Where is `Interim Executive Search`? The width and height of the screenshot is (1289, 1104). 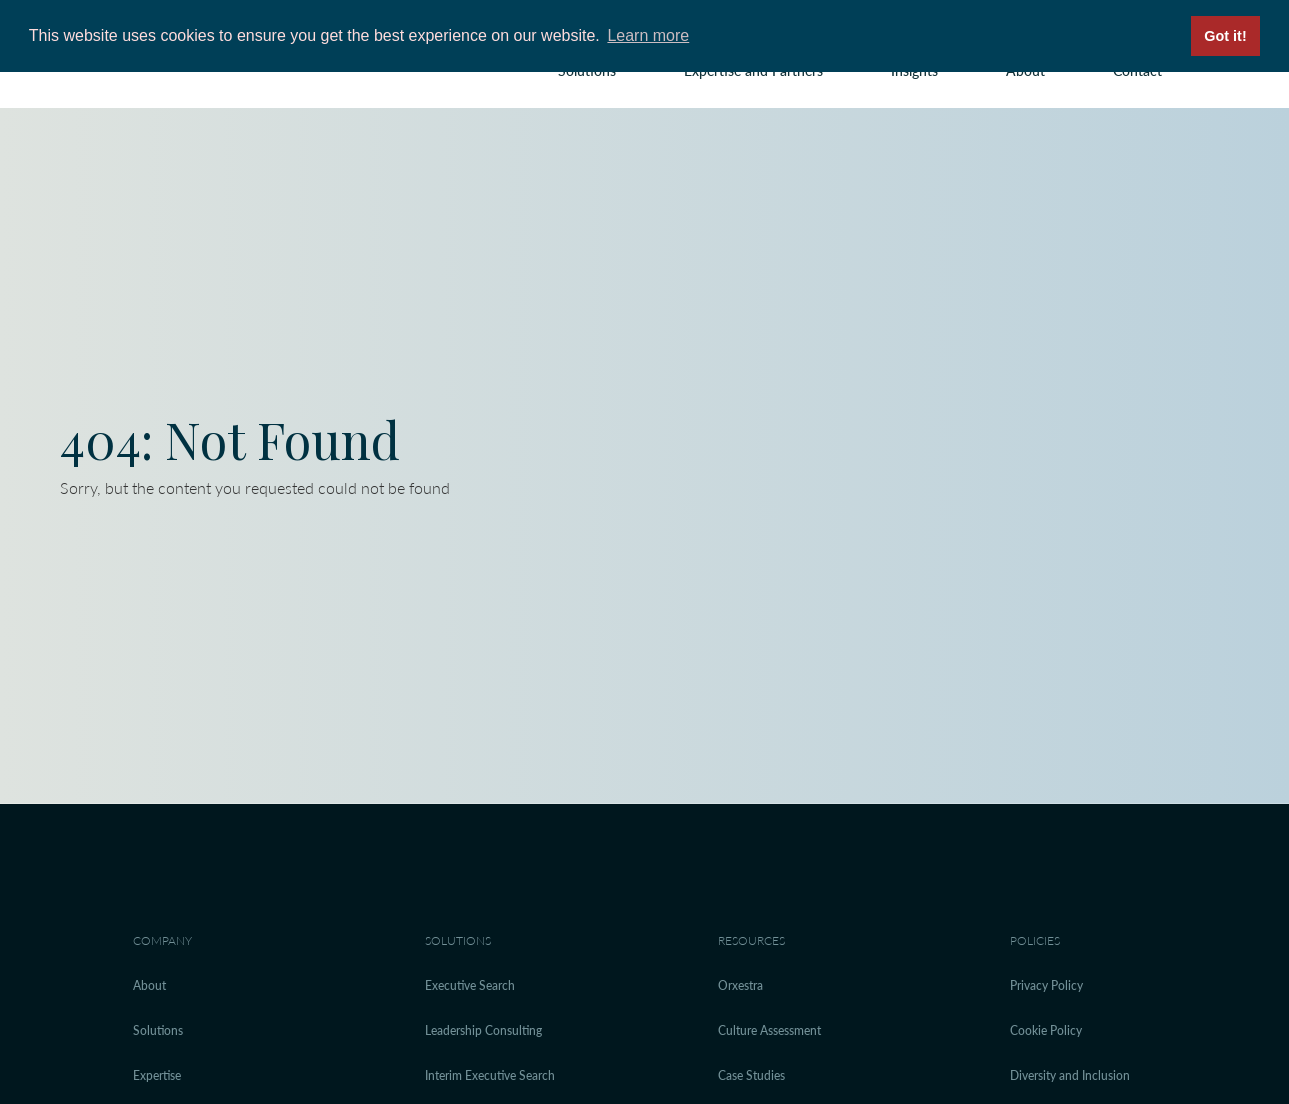
Interim Executive Search is located at coordinates (490, 1075).